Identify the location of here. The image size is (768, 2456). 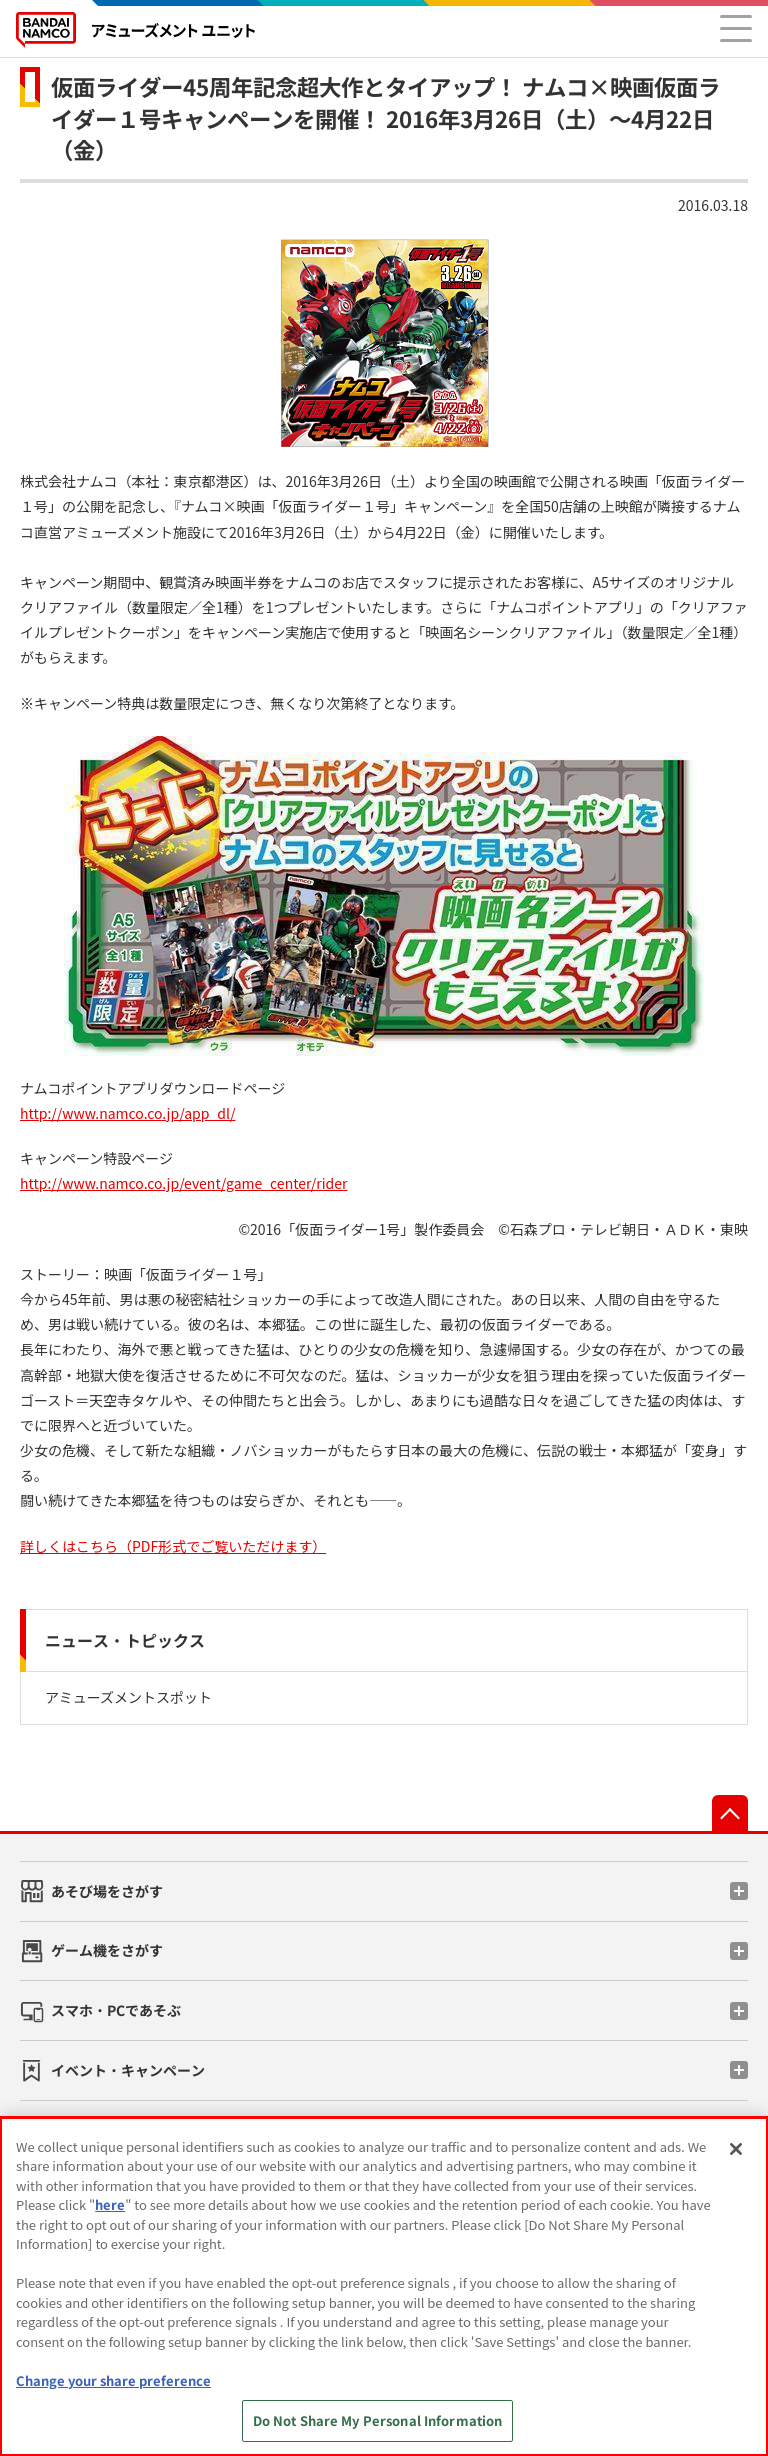
(110, 2204).